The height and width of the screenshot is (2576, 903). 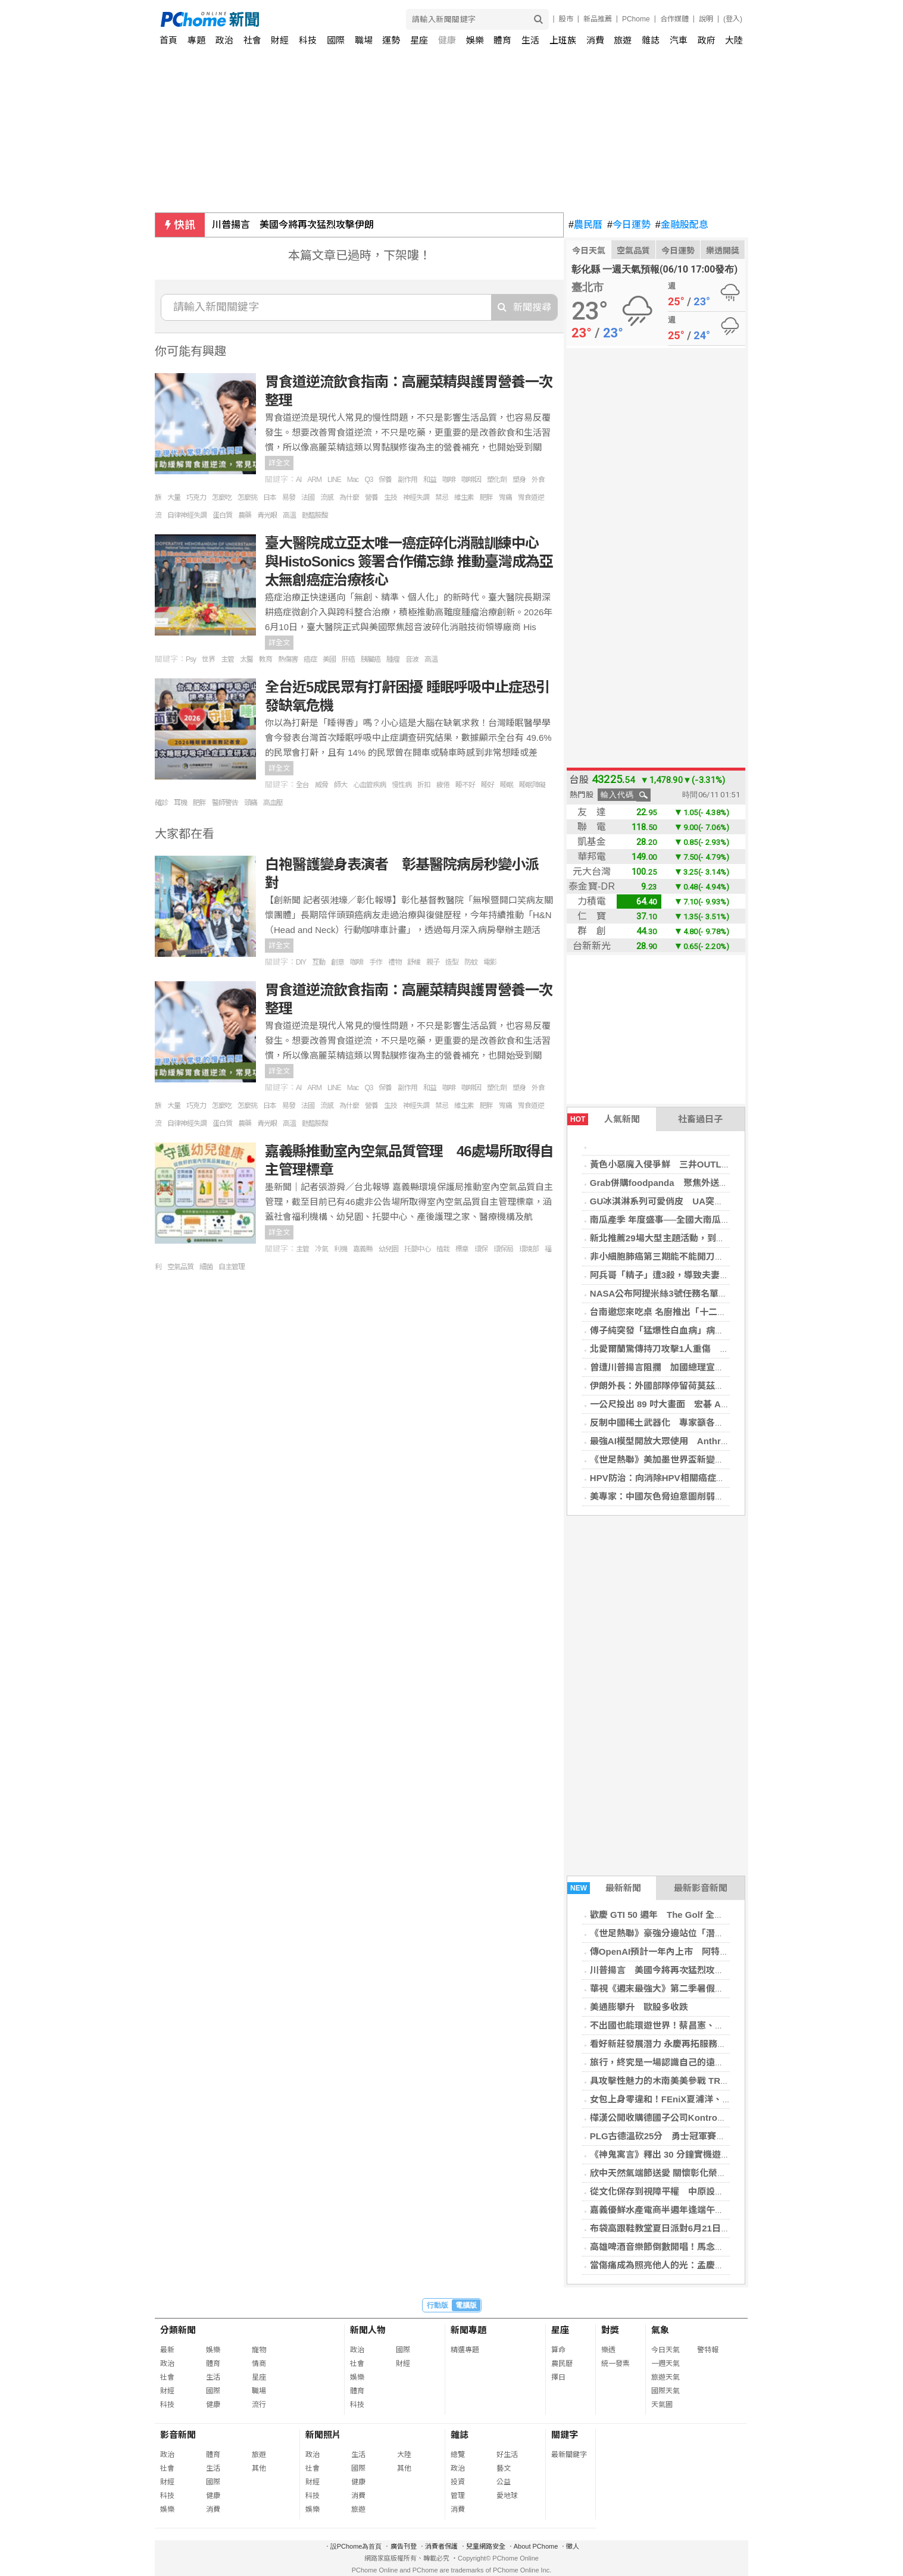 What do you see at coordinates (267, 515) in the screenshot?
I see `青光眼` at bounding box center [267, 515].